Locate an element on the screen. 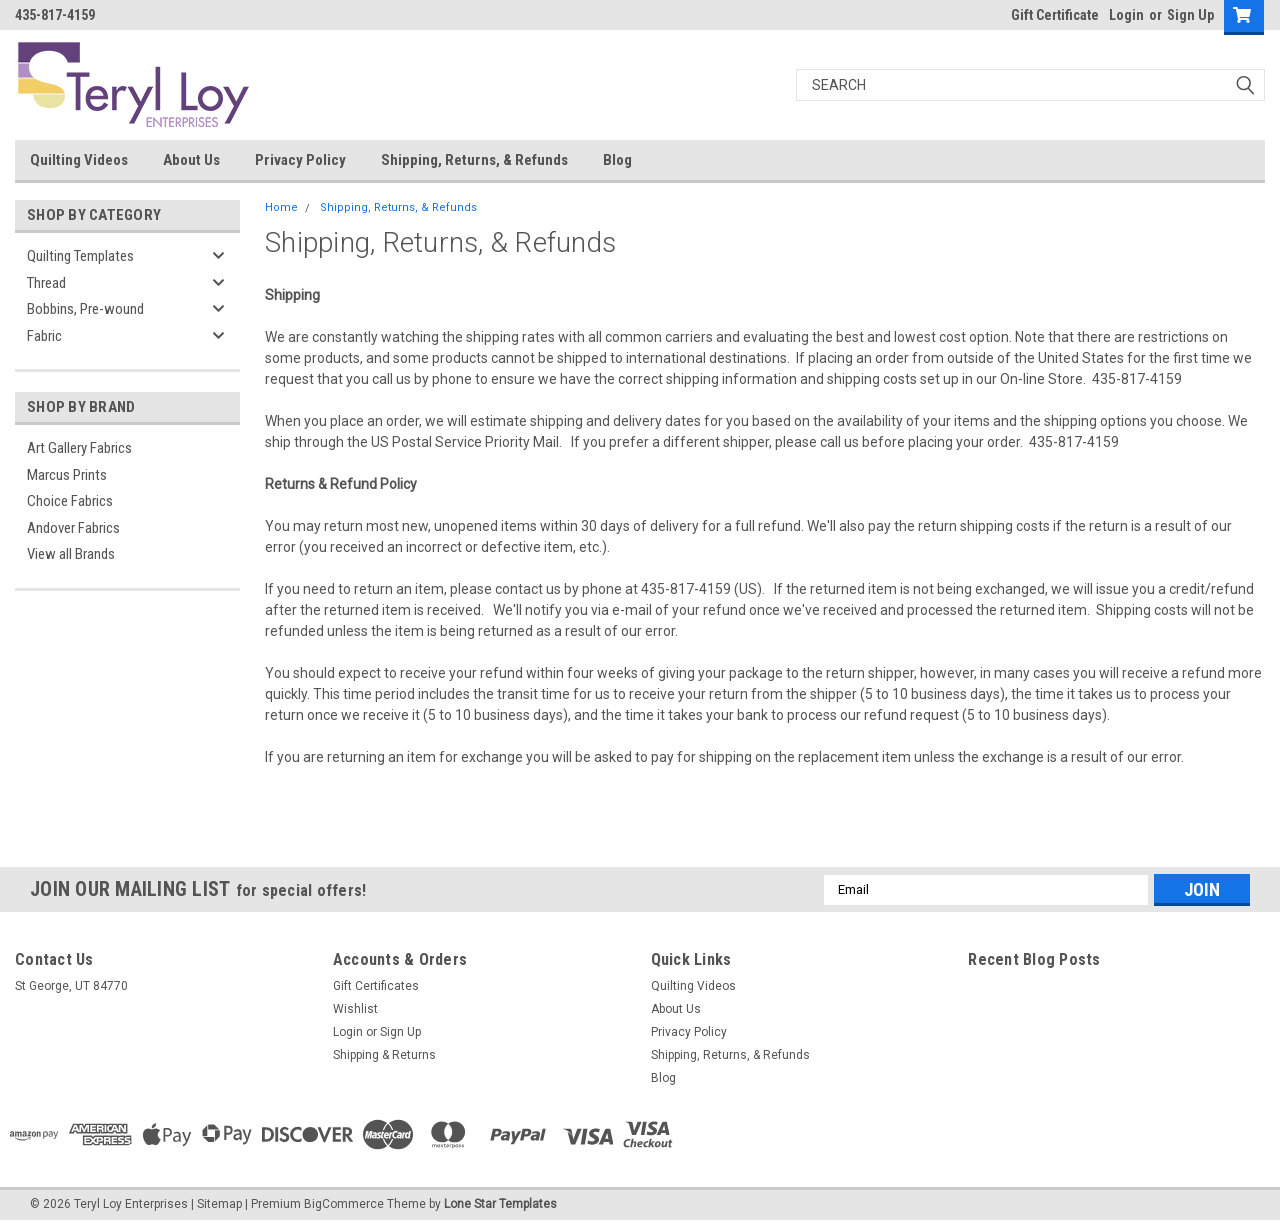 The width and height of the screenshot is (1280, 1224). Fabric is located at coordinates (44, 336).